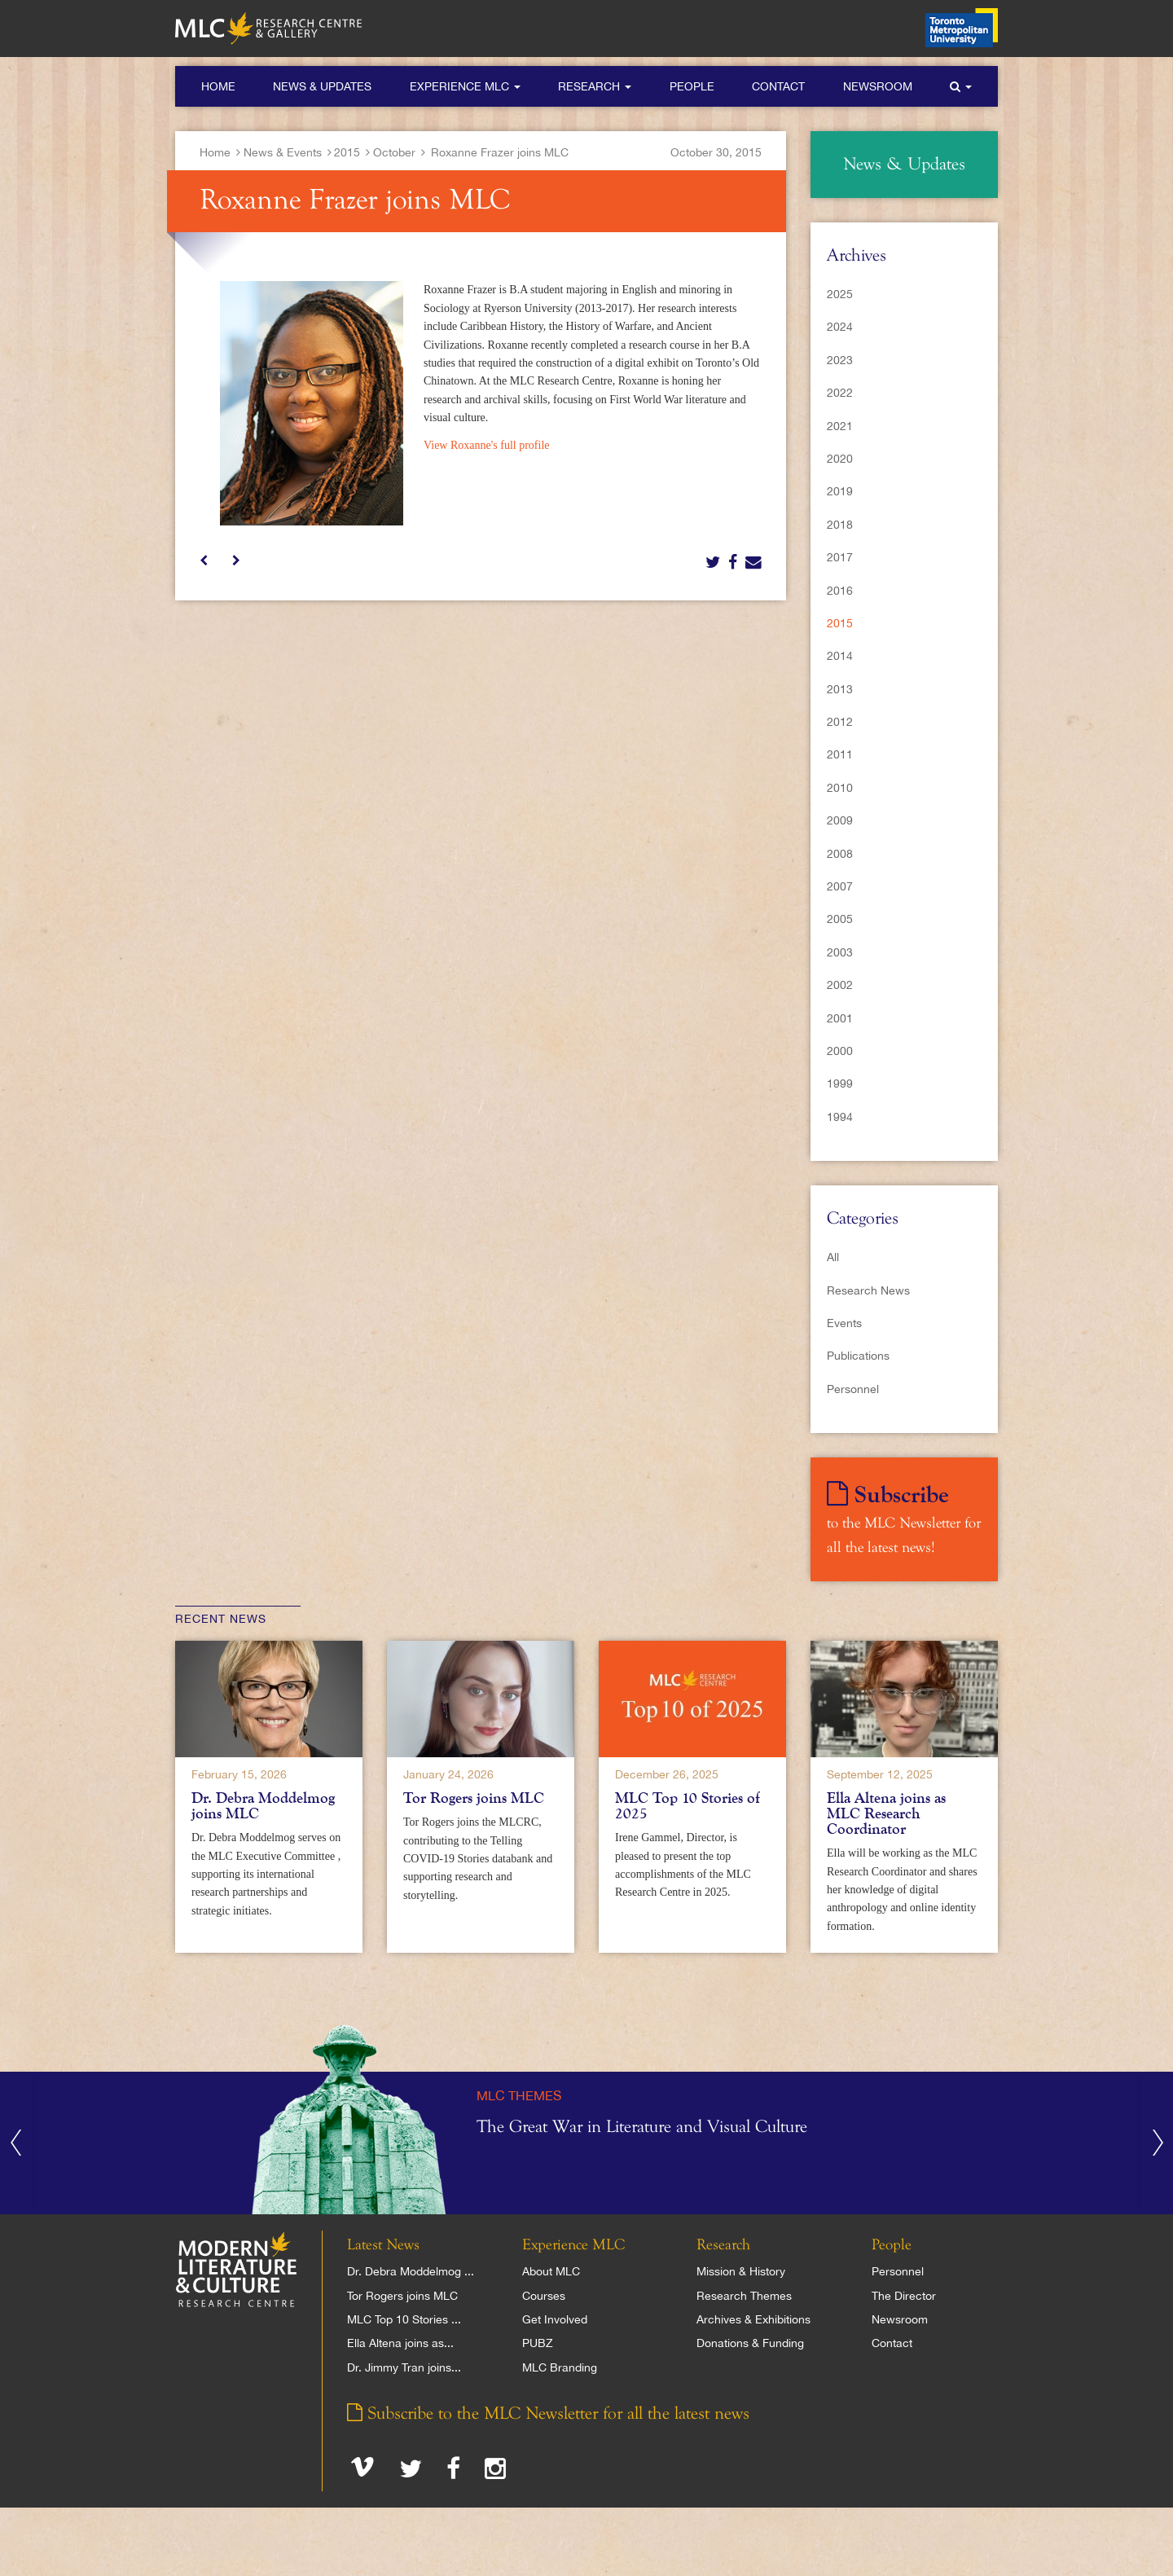 This screenshot has width=1173, height=2576. What do you see at coordinates (840, 557) in the screenshot?
I see `2017` at bounding box center [840, 557].